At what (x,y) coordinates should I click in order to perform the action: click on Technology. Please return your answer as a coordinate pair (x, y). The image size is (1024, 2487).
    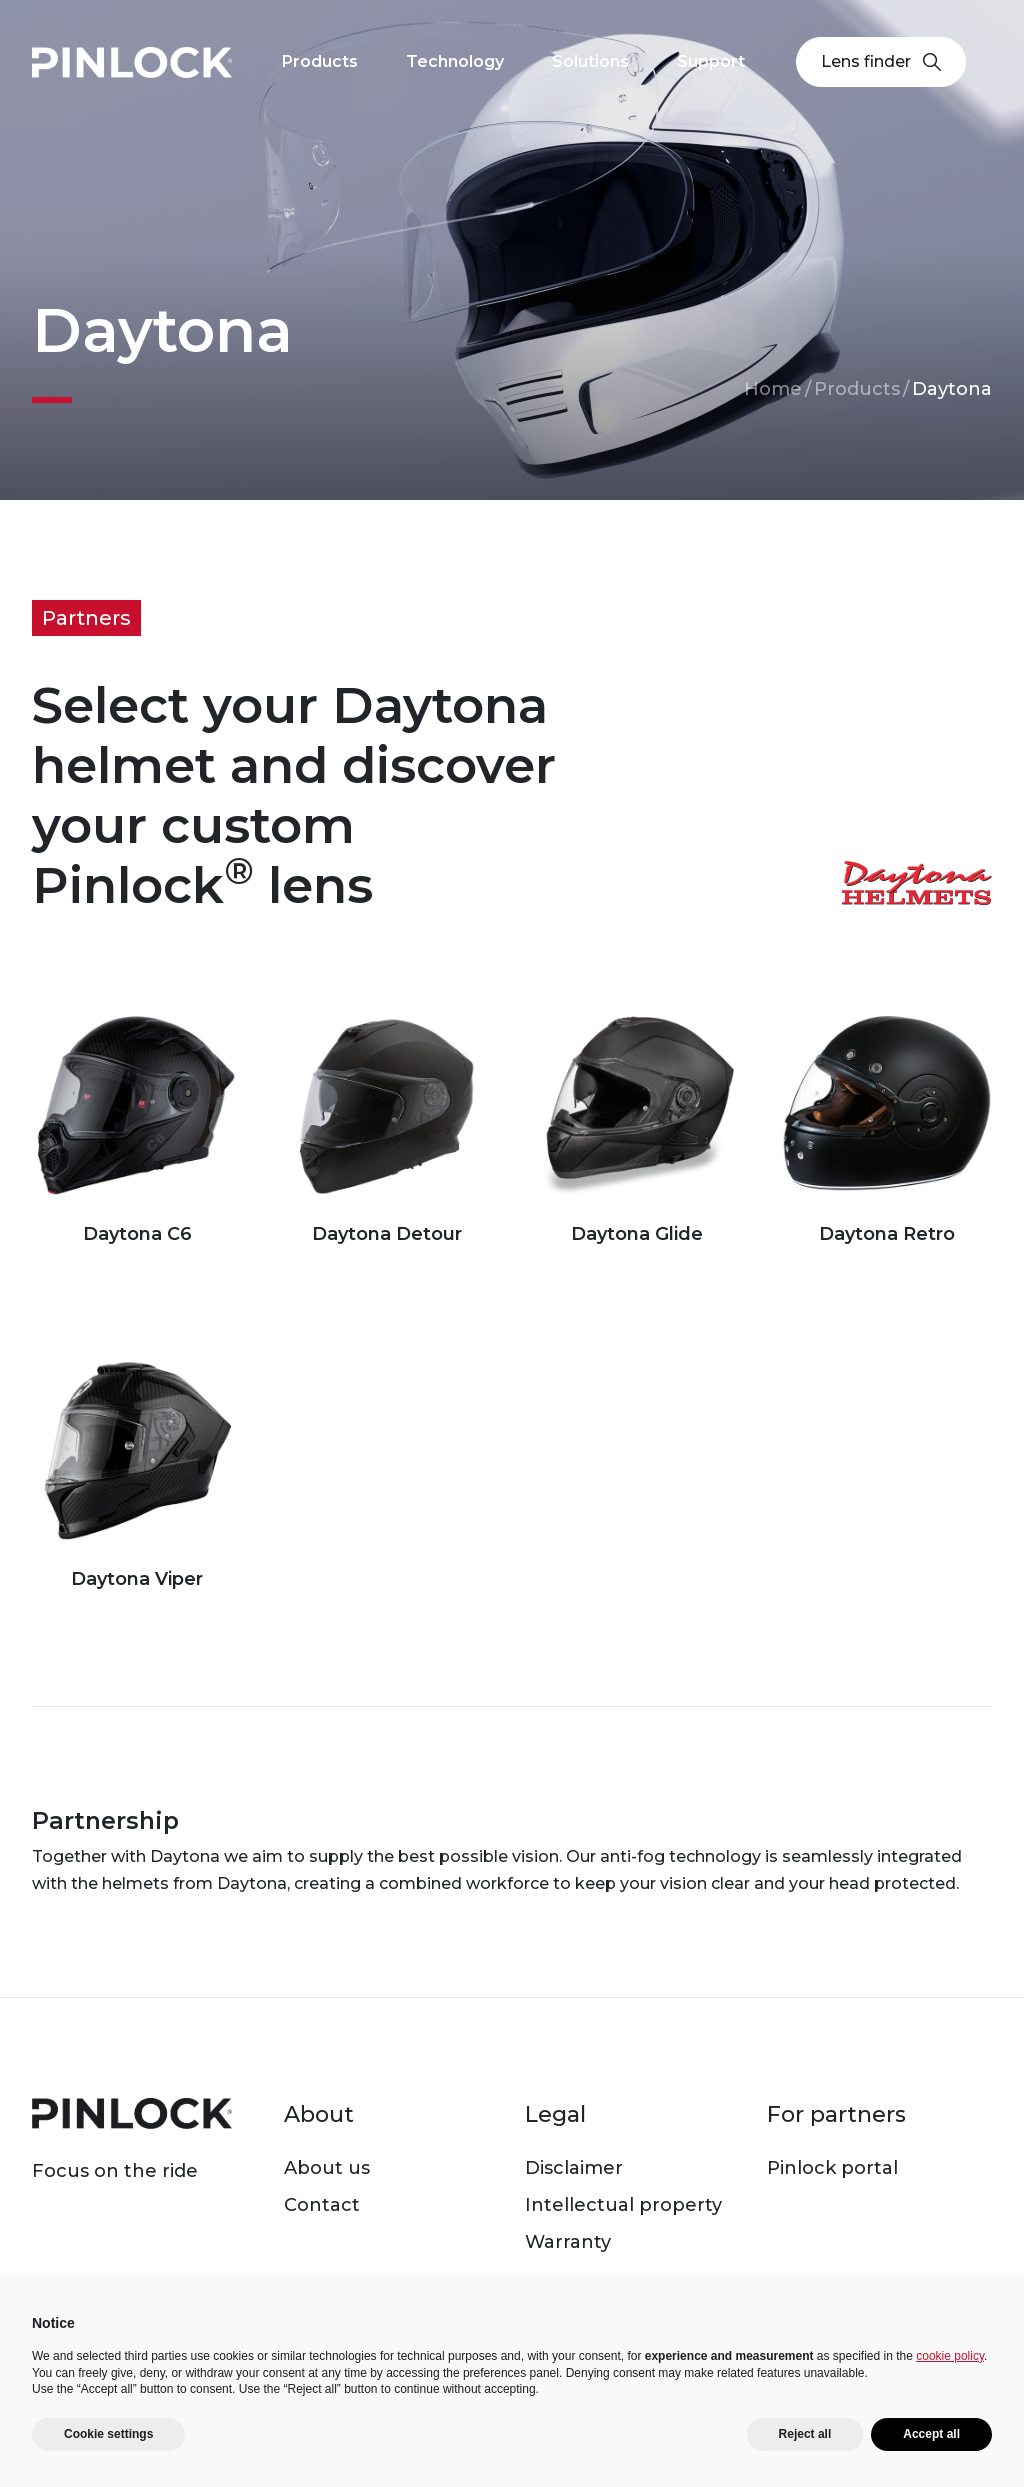
    Looking at the image, I should click on (455, 61).